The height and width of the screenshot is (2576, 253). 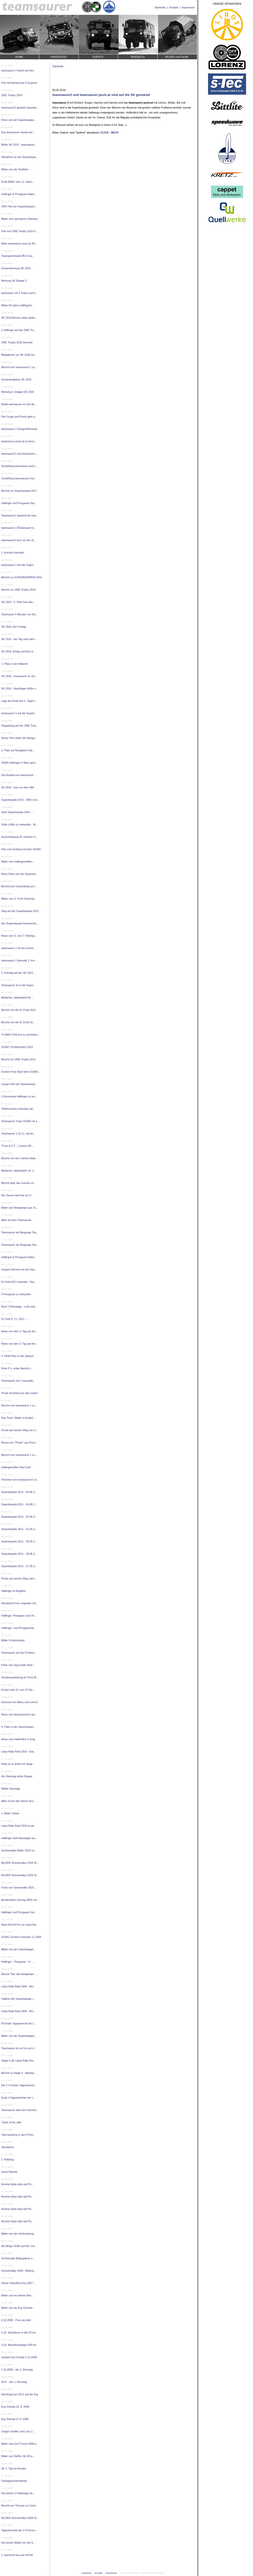 I want to click on 1. Korridor beendet, so click(x=12, y=552).